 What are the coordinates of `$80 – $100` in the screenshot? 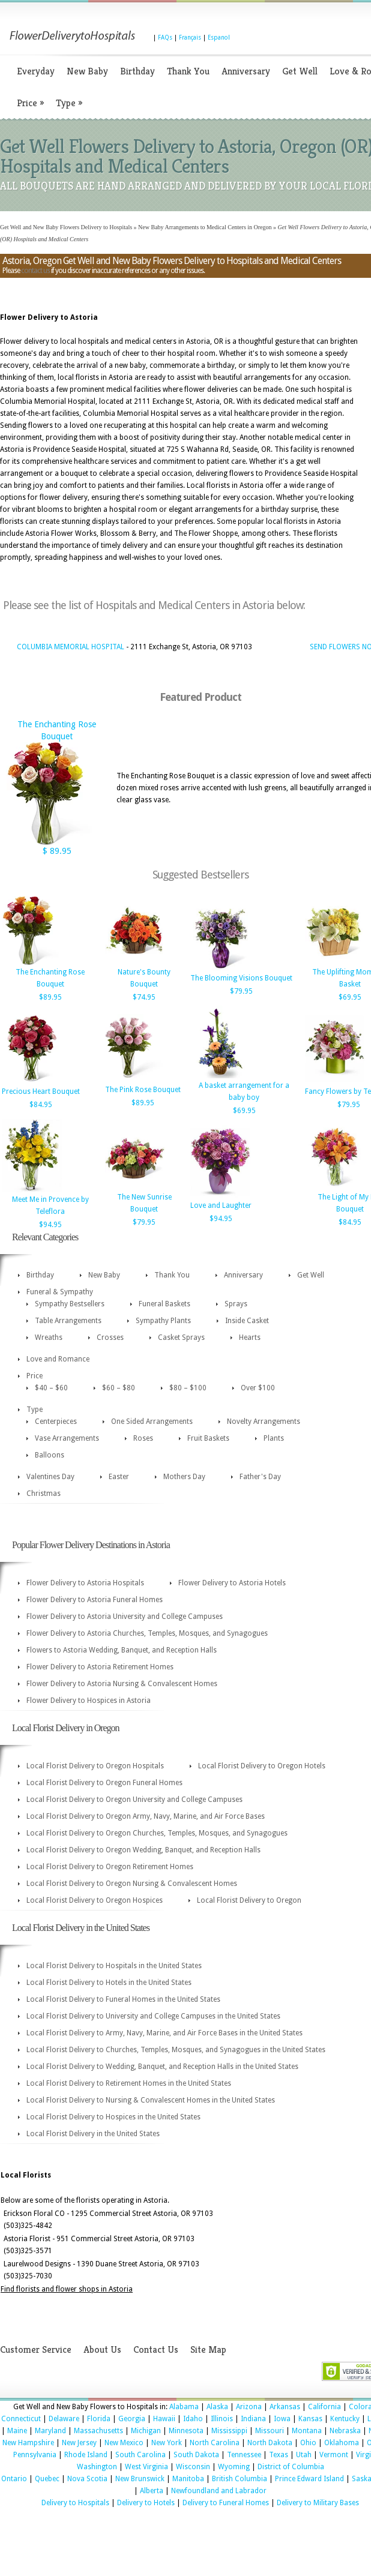 It's located at (188, 1388).